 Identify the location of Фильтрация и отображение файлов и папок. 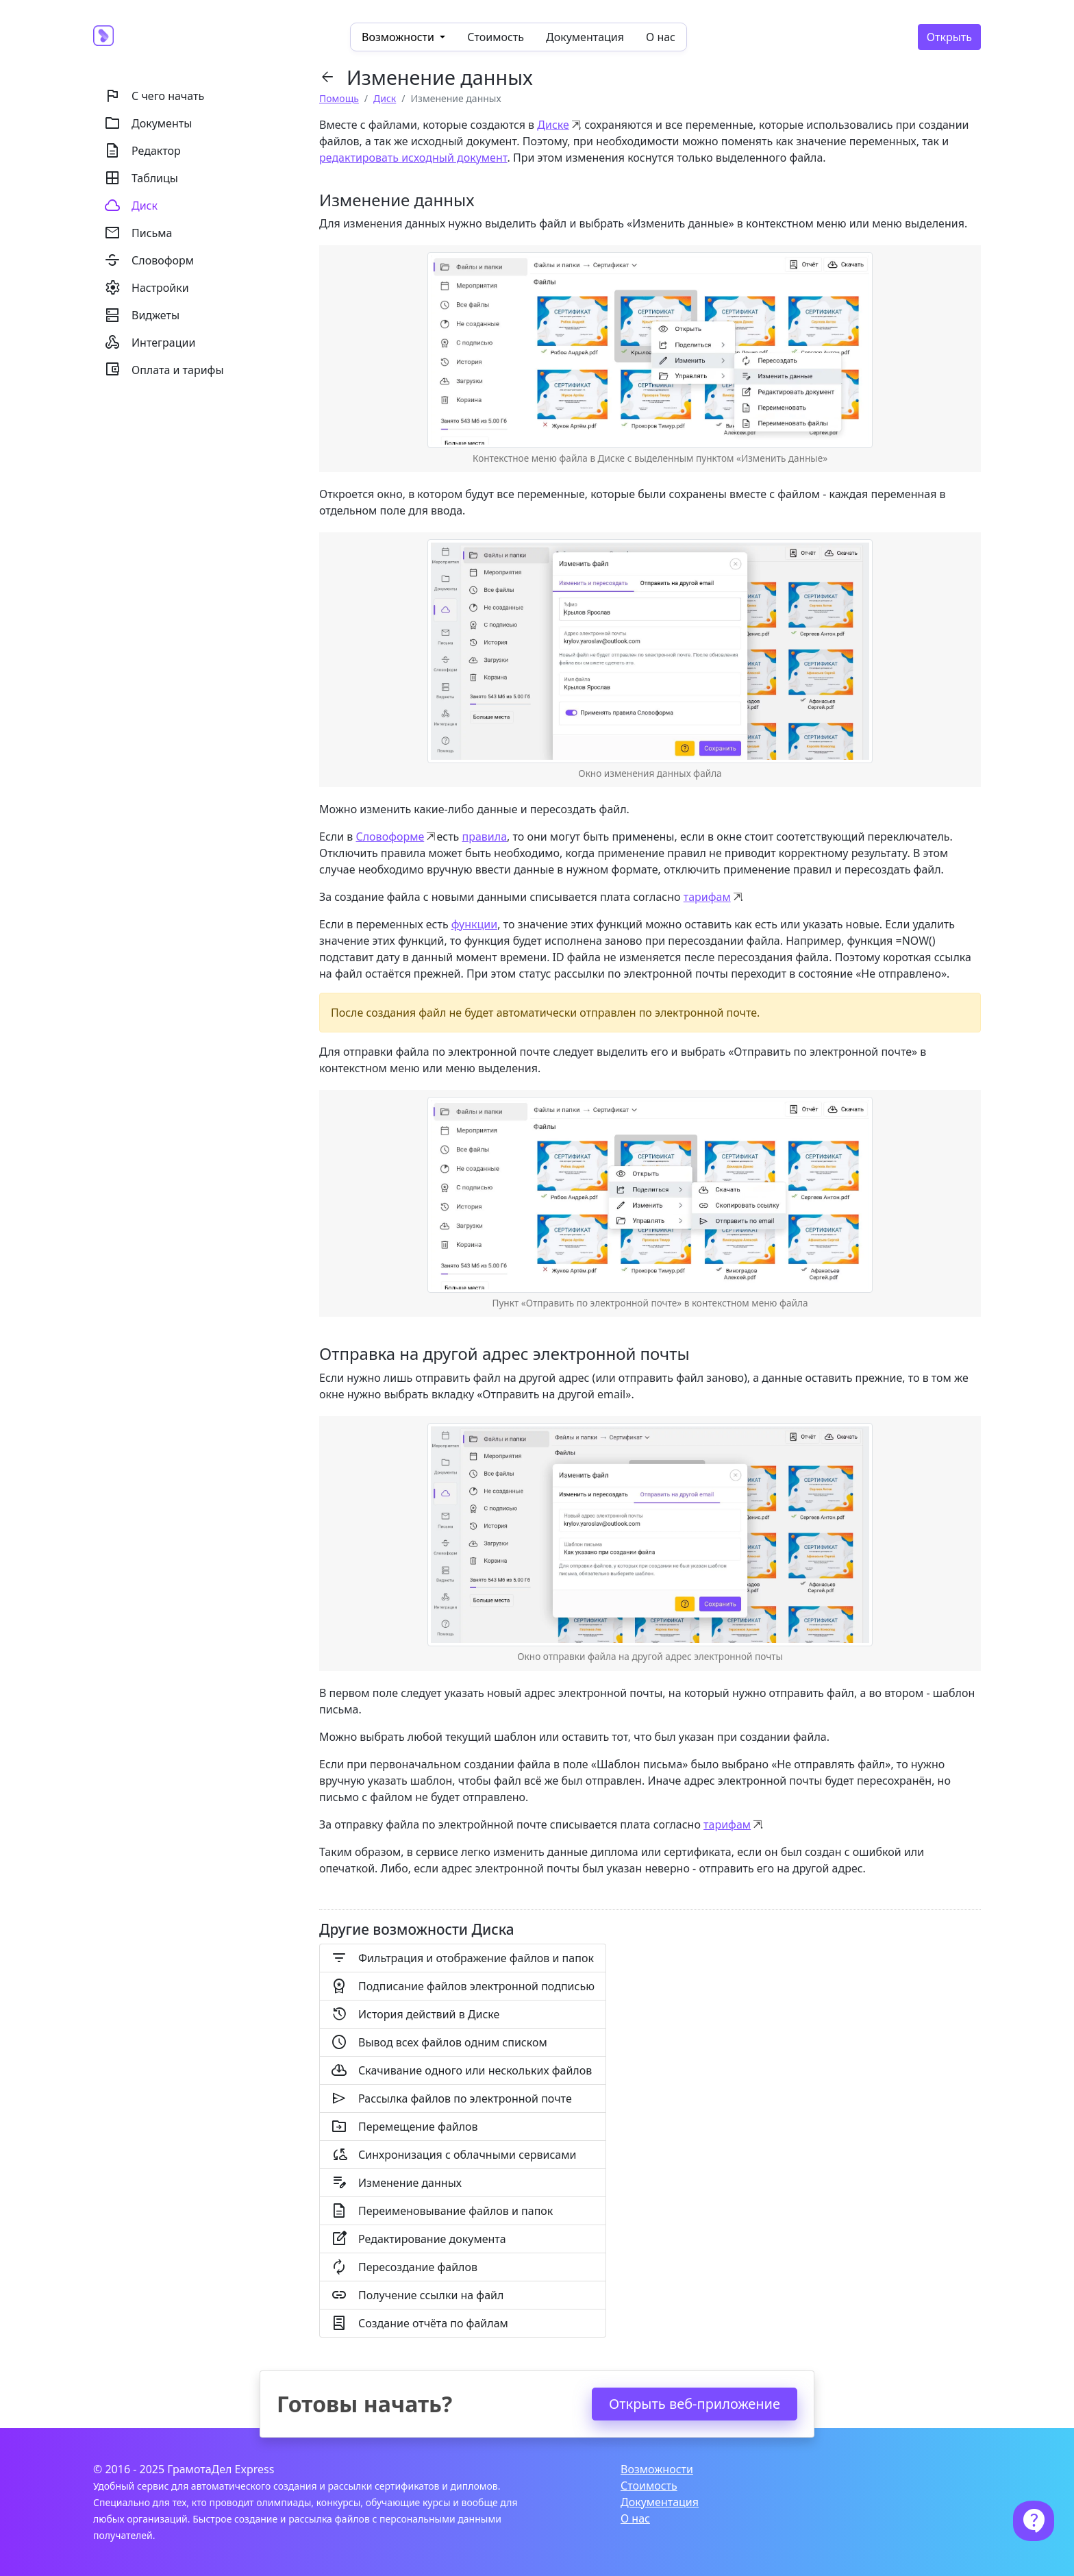
(462, 1958).